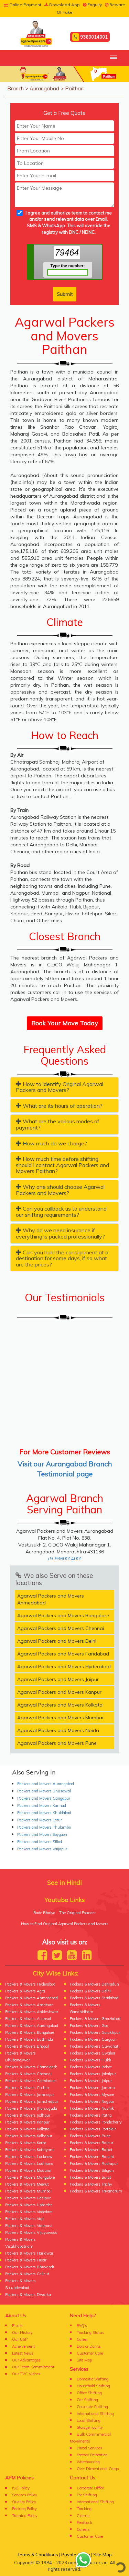 Image resolution: width=129 pixels, height=2576 pixels. Describe the element at coordinates (90, 2427) in the screenshot. I see `Storage Facility` at that location.